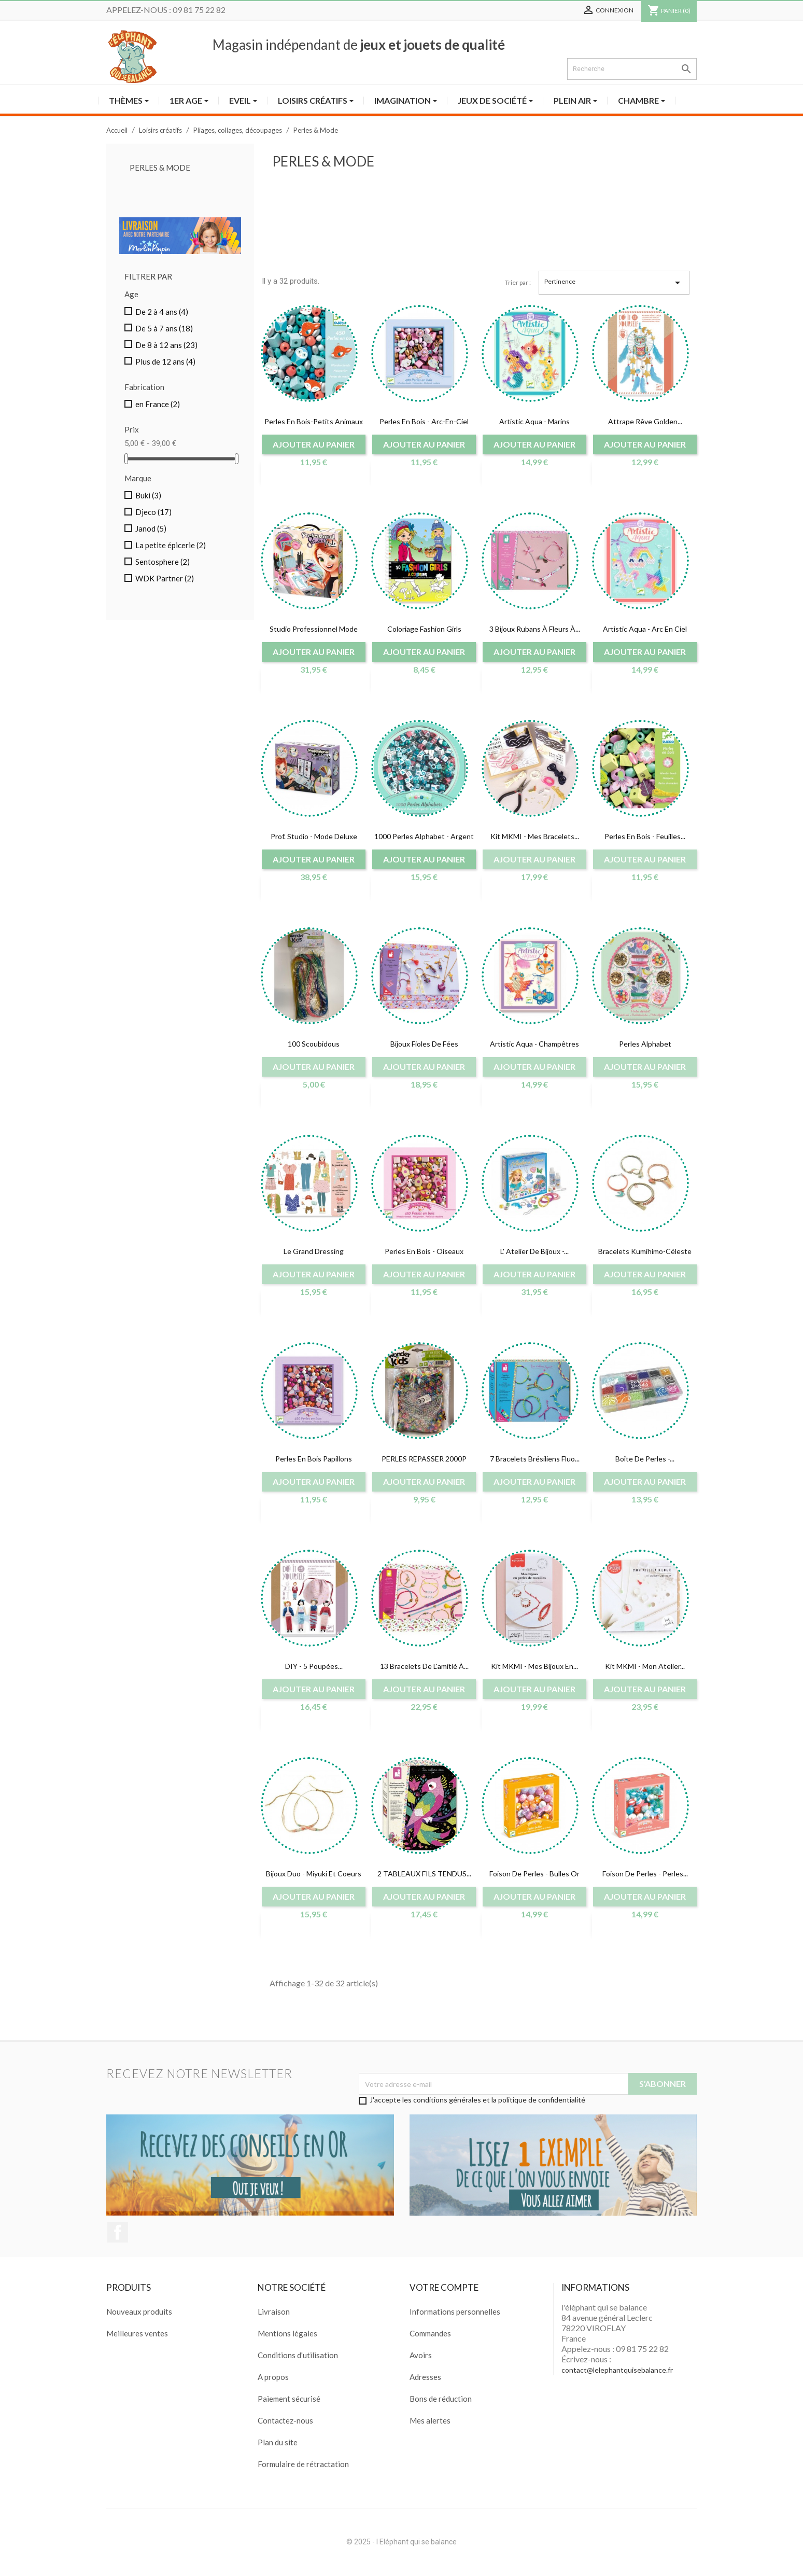 The height and width of the screenshot is (2576, 803). What do you see at coordinates (424, 1458) in the screenshot?
I see `PERLES REPASSER 2000P` at bounding box center [424, 1458].